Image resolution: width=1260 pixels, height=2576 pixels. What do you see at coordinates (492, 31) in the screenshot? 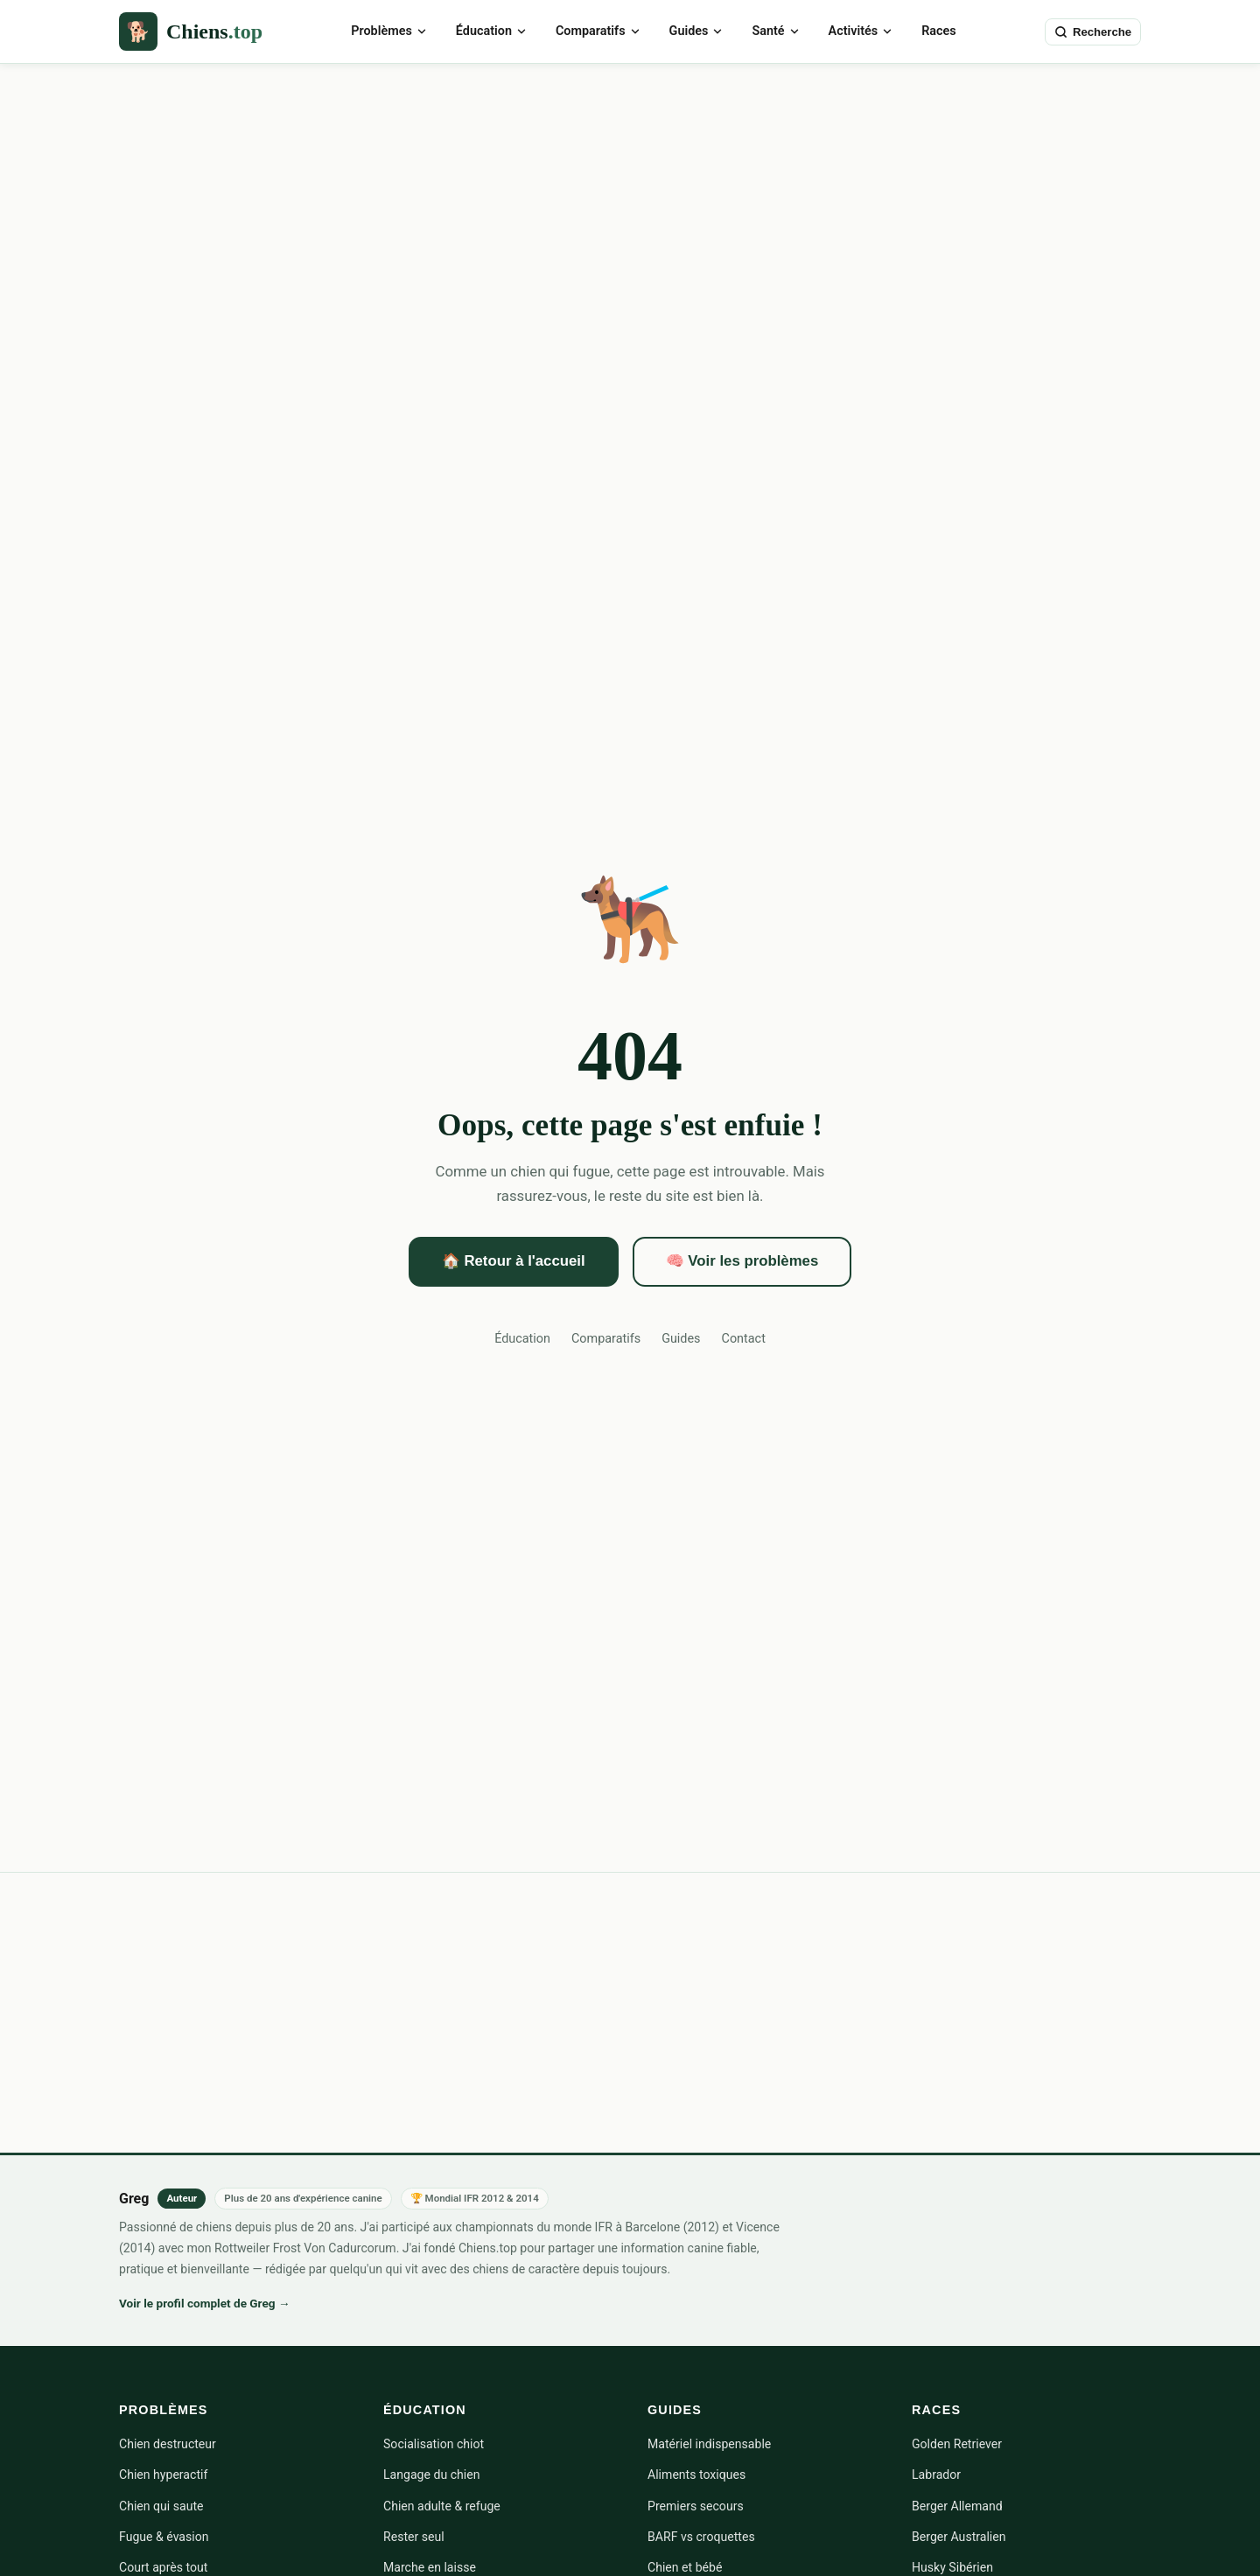
I see `Éducation` at bounding box center [492, 31].